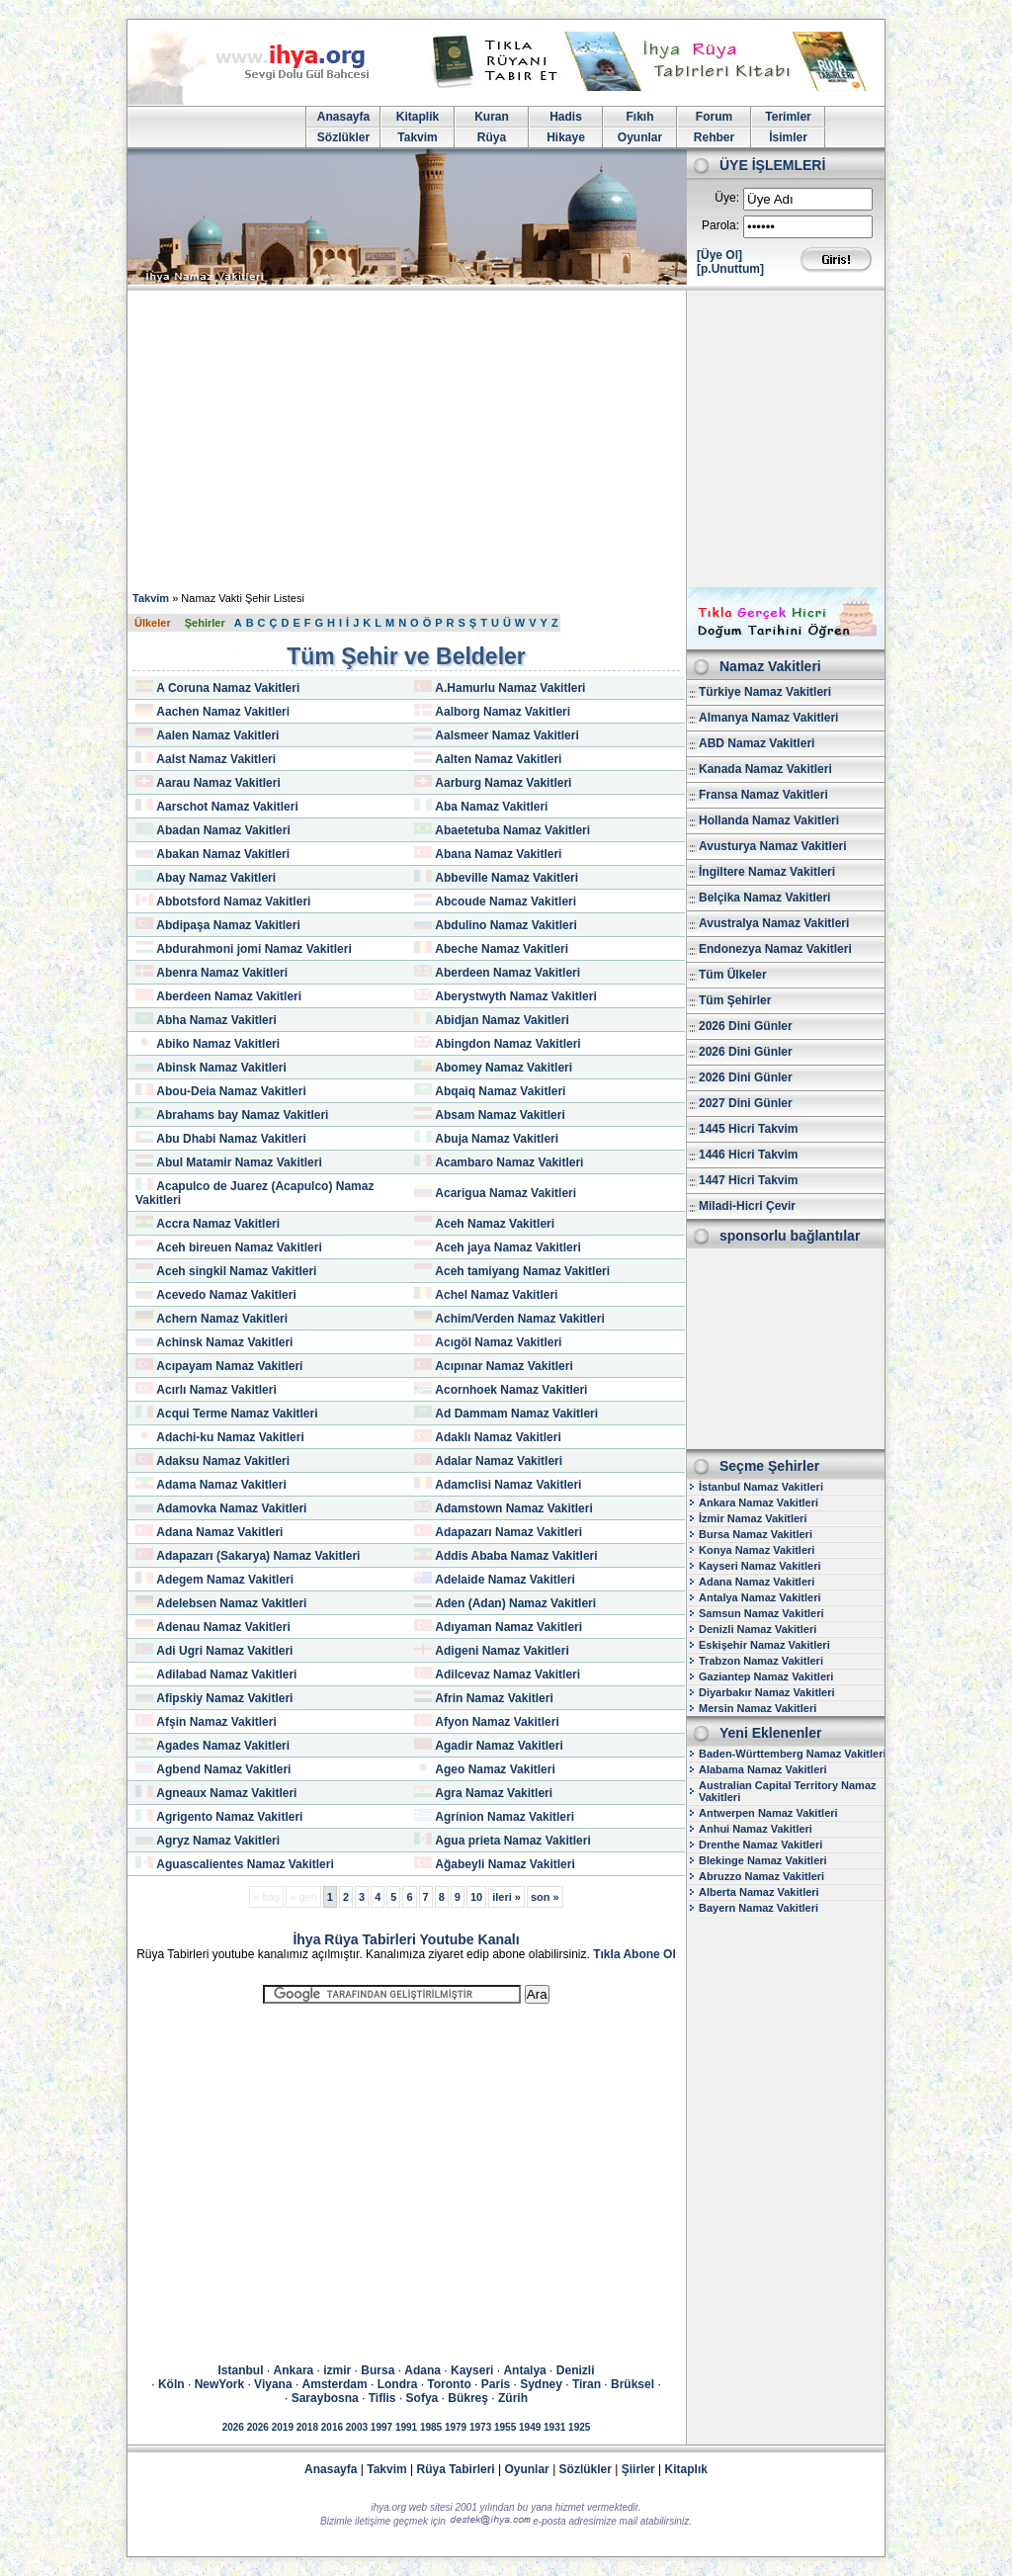  What do you see at coordinates (225, 1295) in the screenshot?
I see `Acevedo Namaz Vakitleri` at bounding box center [225, 1295].